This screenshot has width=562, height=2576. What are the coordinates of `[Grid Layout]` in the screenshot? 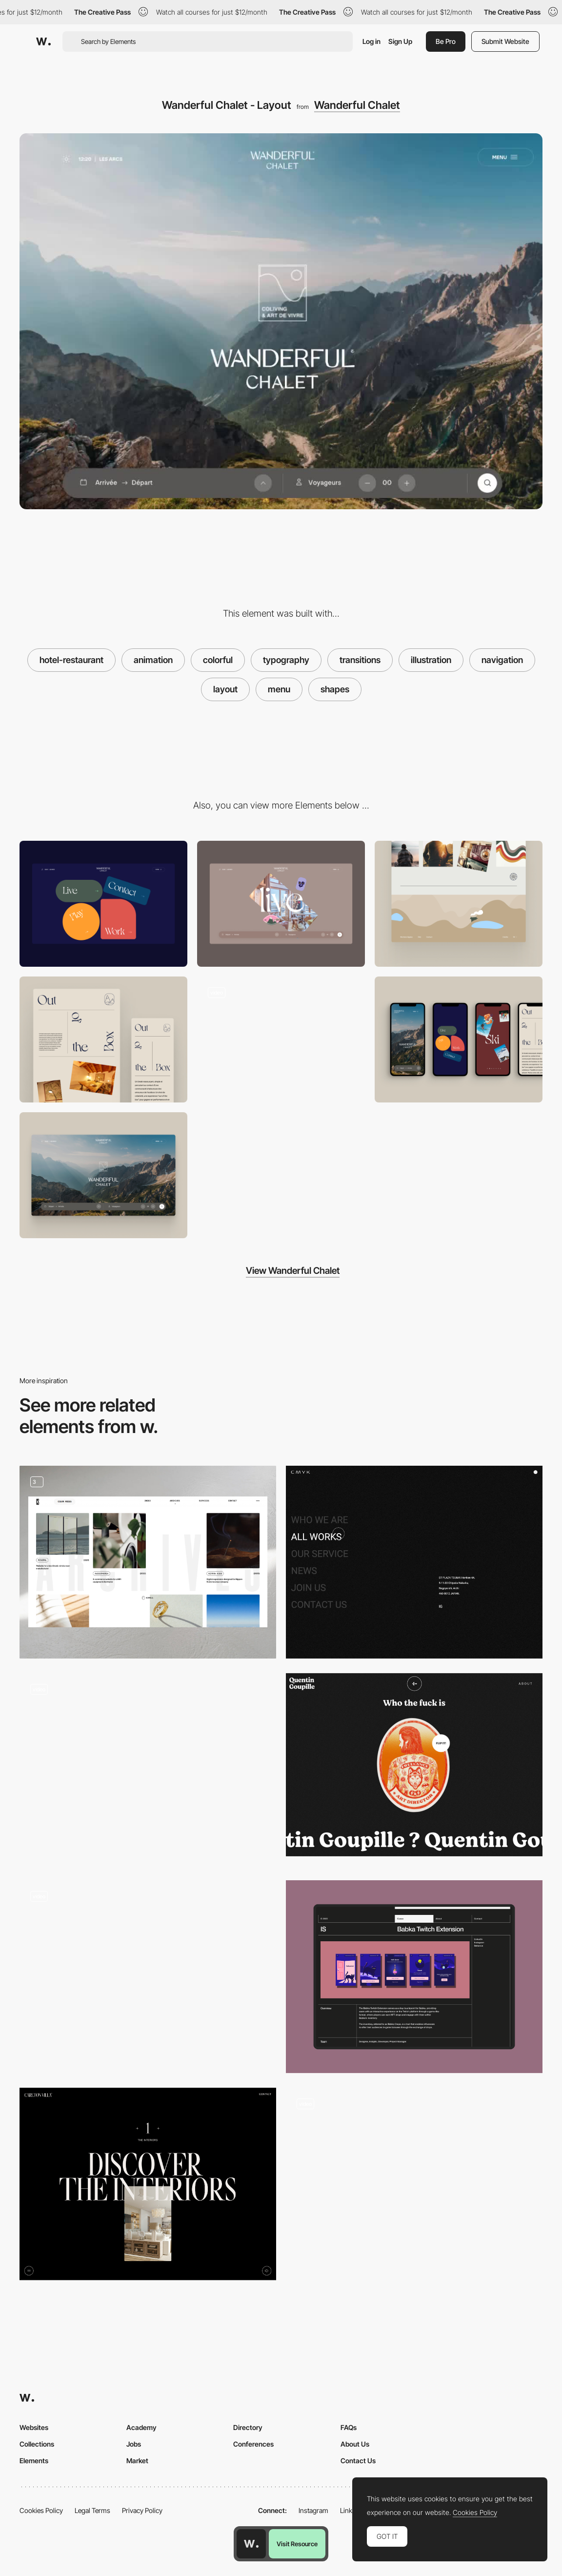 It's located at (148, 1562).